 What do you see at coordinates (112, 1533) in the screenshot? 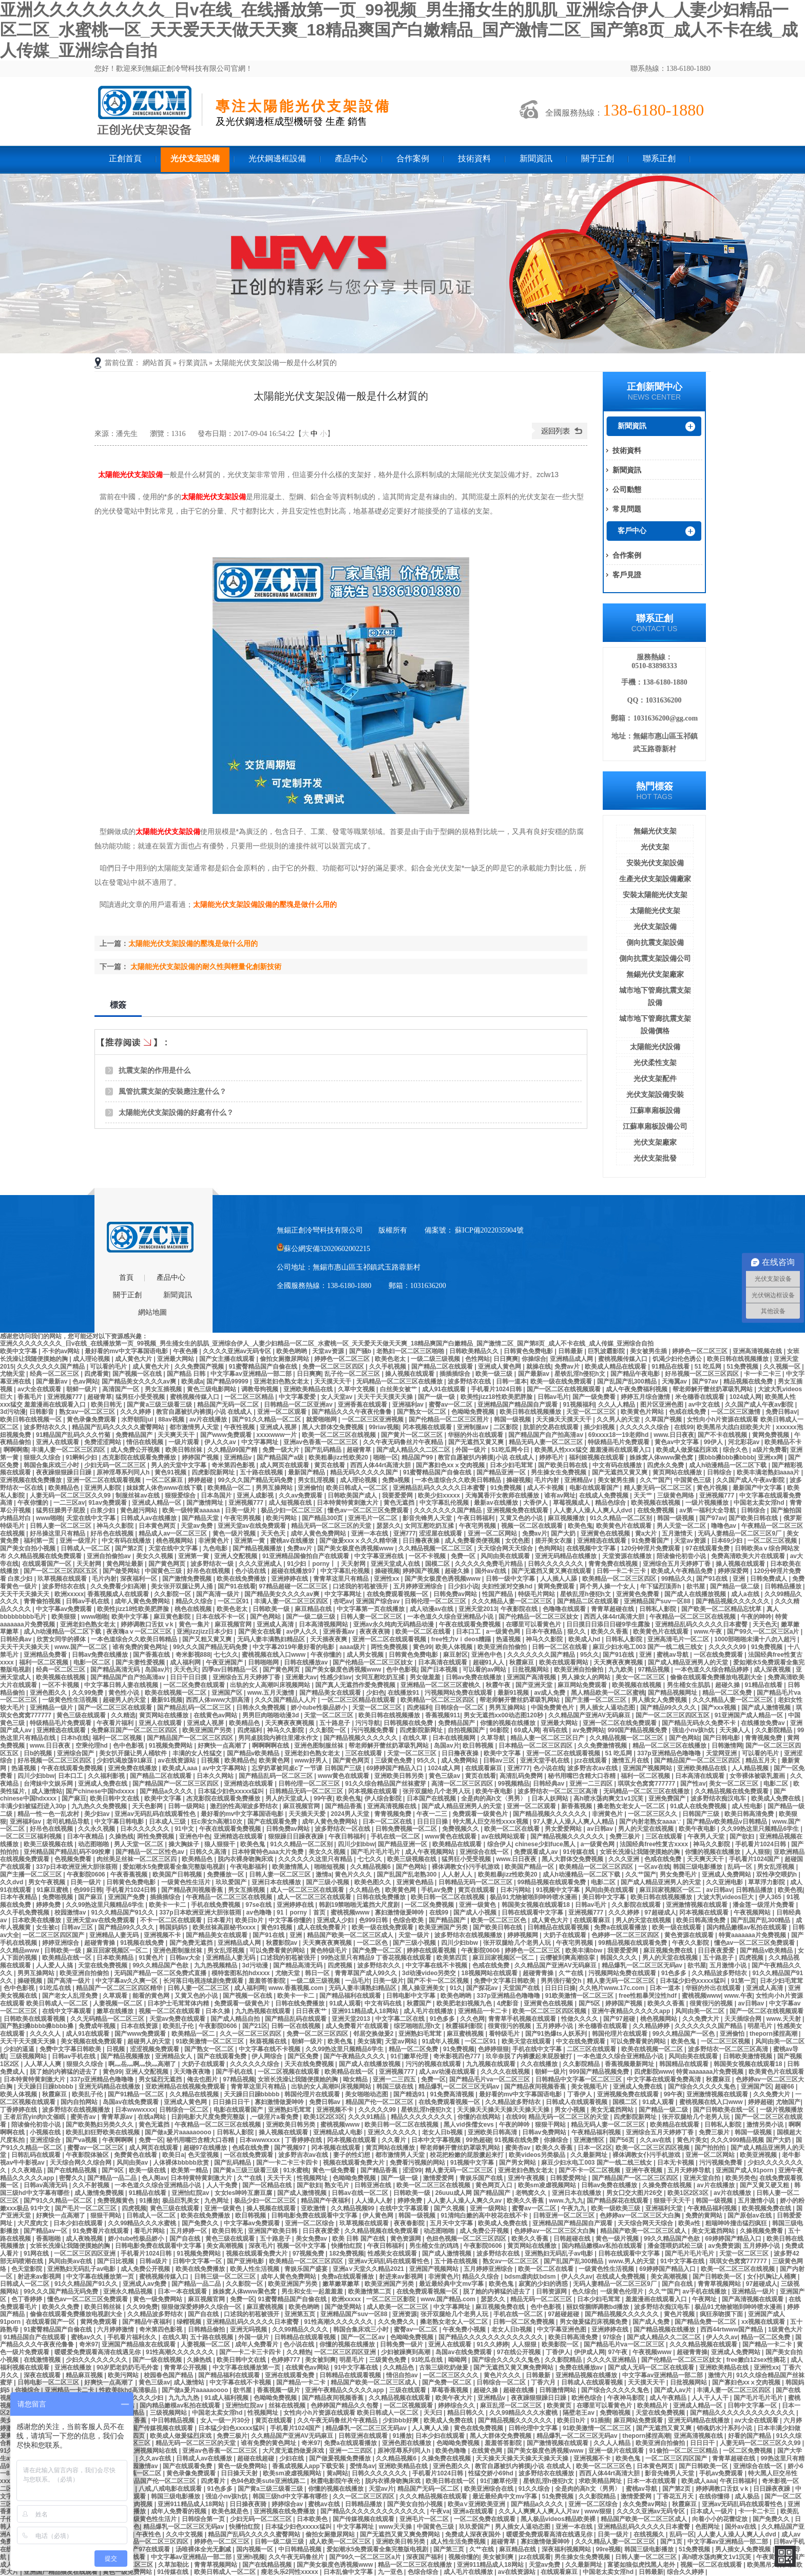
I see `好吊色在线视频` at bounding box center [112, 1533].